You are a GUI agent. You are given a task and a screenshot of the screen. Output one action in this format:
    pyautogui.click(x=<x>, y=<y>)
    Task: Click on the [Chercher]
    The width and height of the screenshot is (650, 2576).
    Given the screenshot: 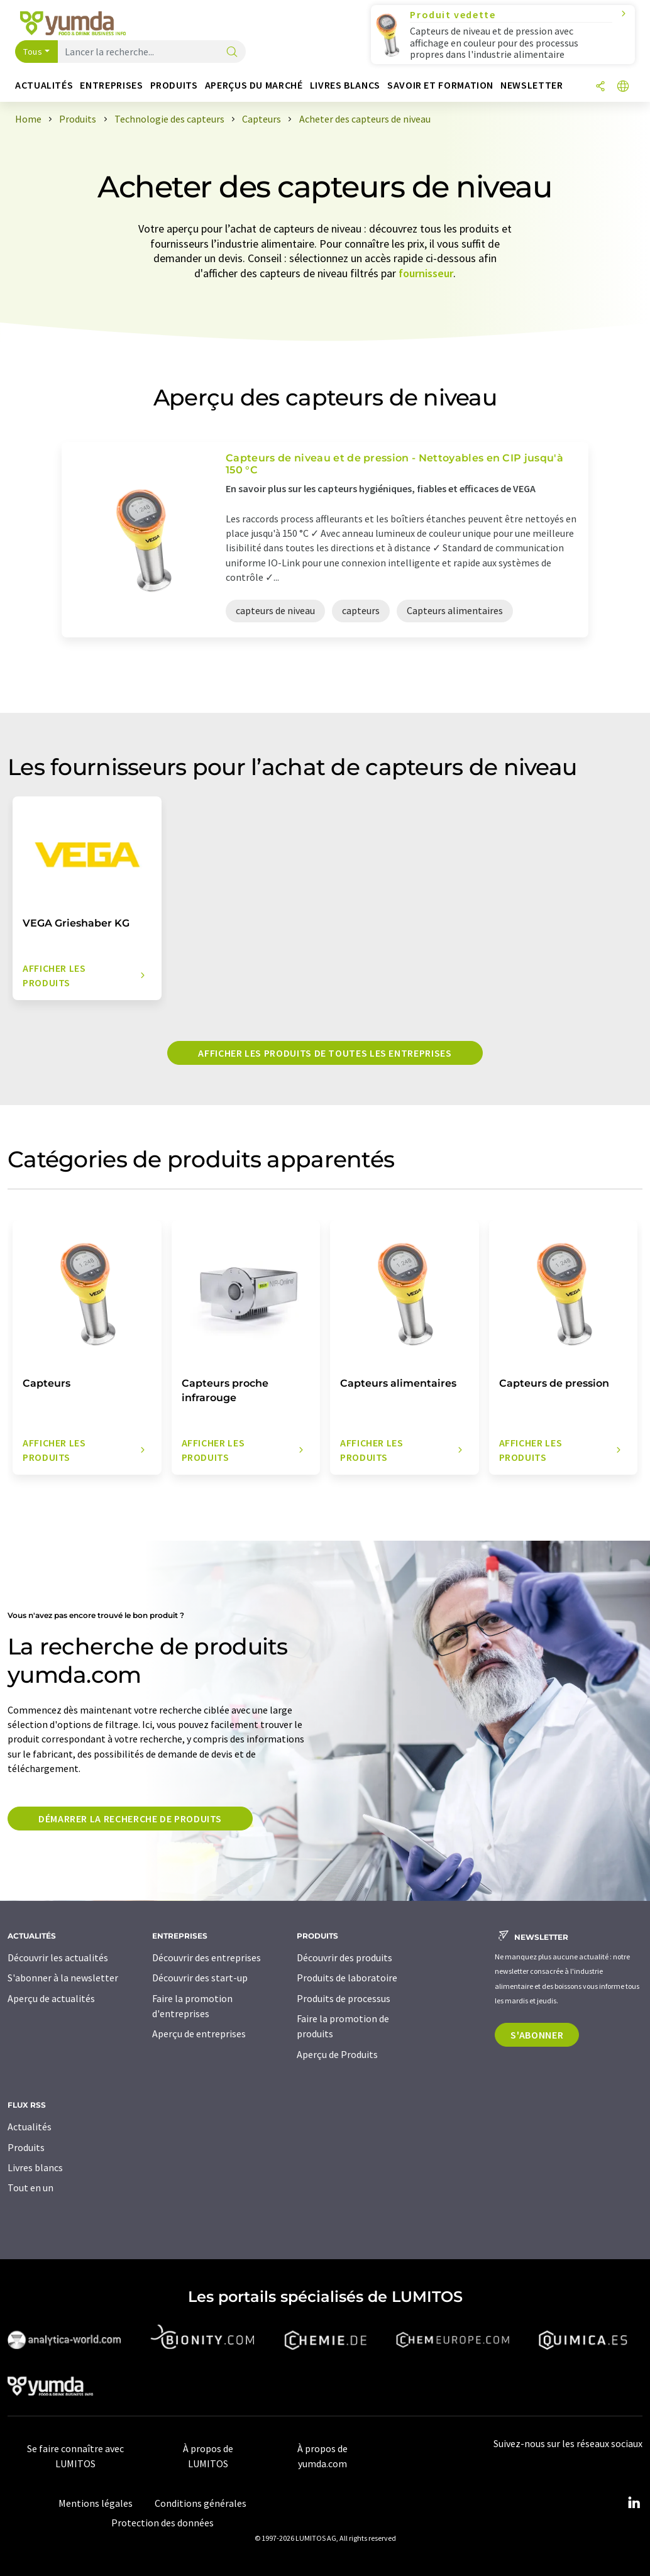 What is the action you would take?
    pyautogui.click(x=232, y=52)
    